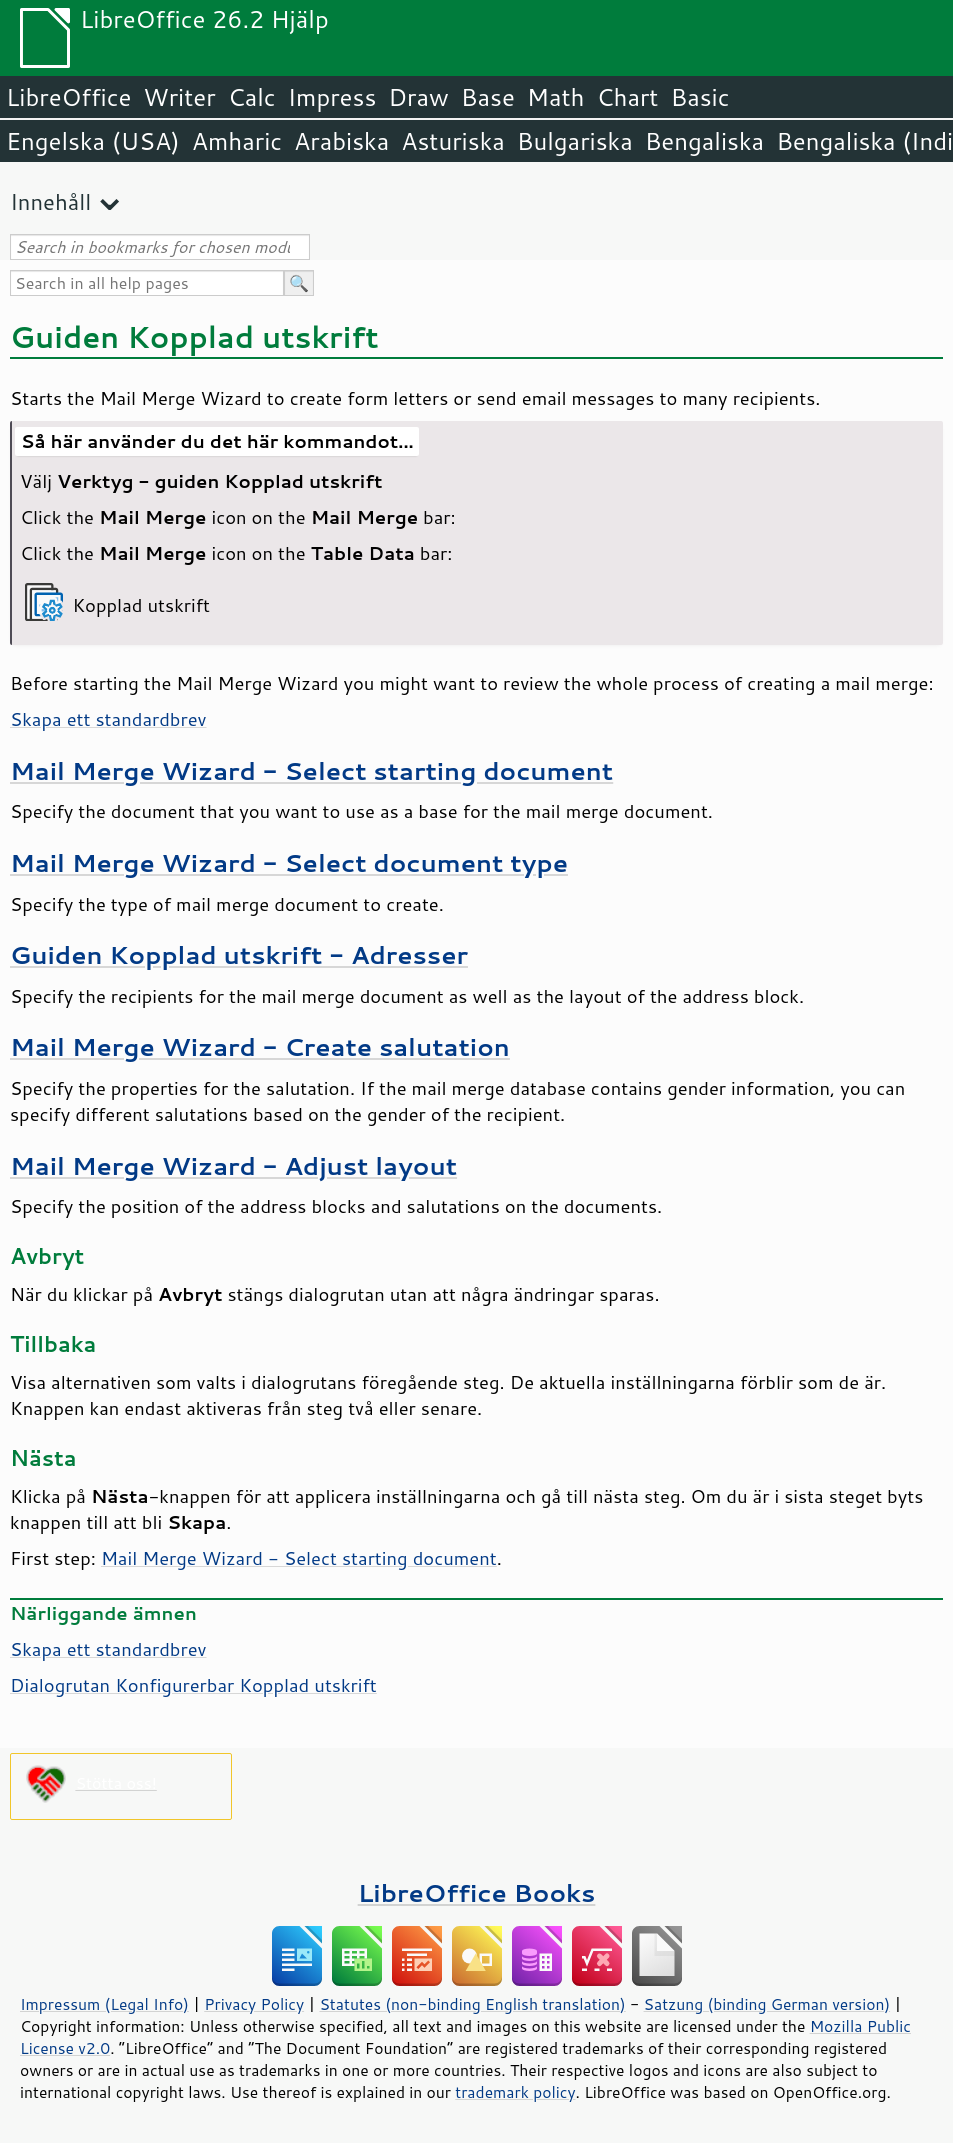  What do you see at coordinates (575, 141) in the screenshot?
I see `Bulgariska` at bounding box center [575, 141].